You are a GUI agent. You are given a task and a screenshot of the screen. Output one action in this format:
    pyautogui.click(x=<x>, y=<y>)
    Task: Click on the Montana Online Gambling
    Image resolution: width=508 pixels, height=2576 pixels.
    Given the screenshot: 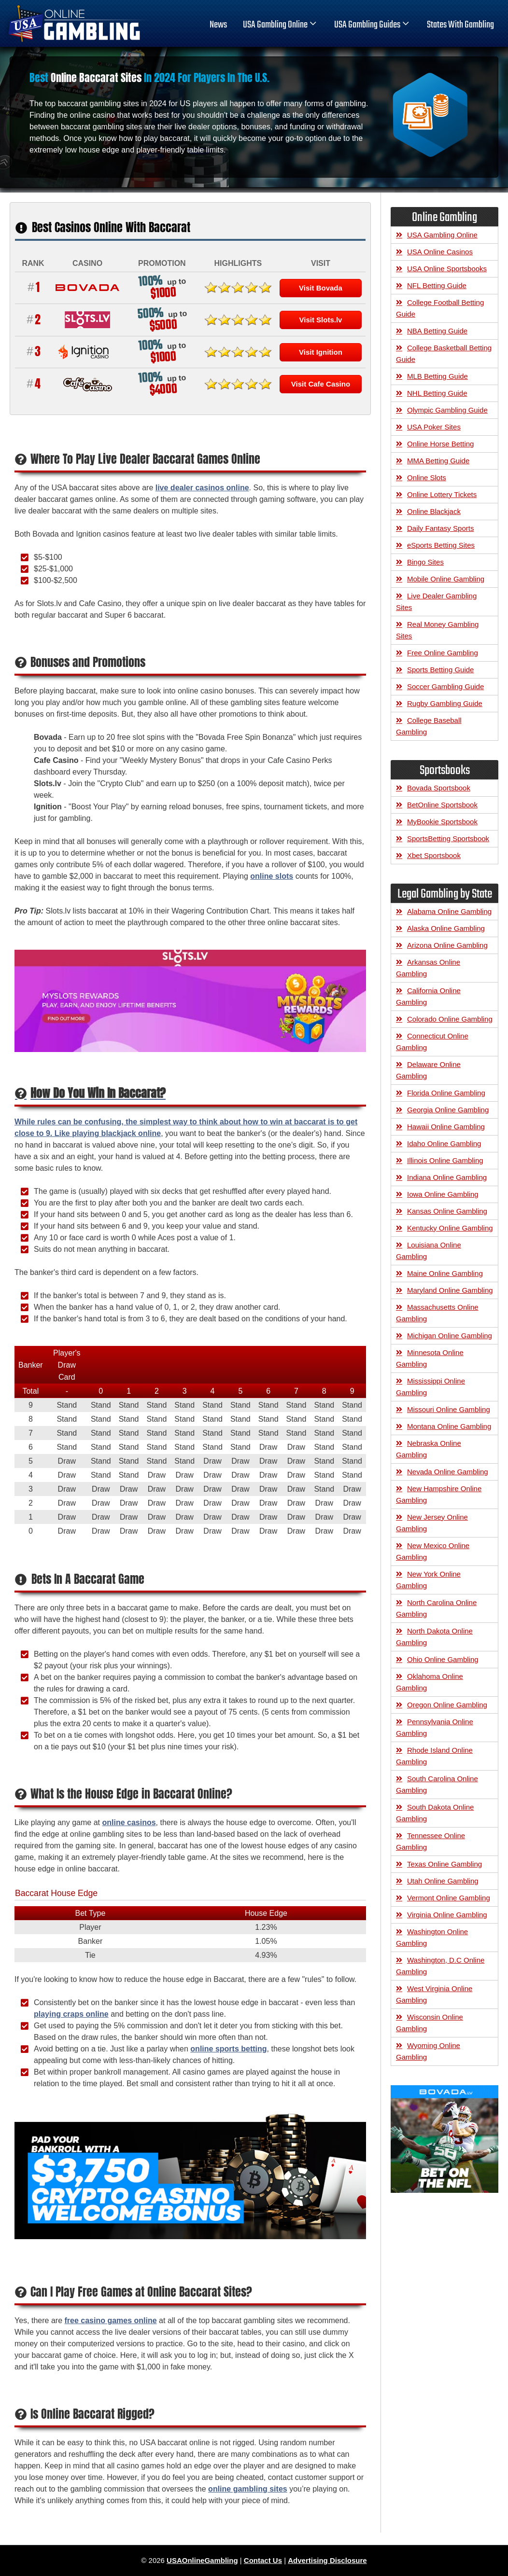 What is the action you would take?
    pyautogui.click(x=449, y=1426)
    